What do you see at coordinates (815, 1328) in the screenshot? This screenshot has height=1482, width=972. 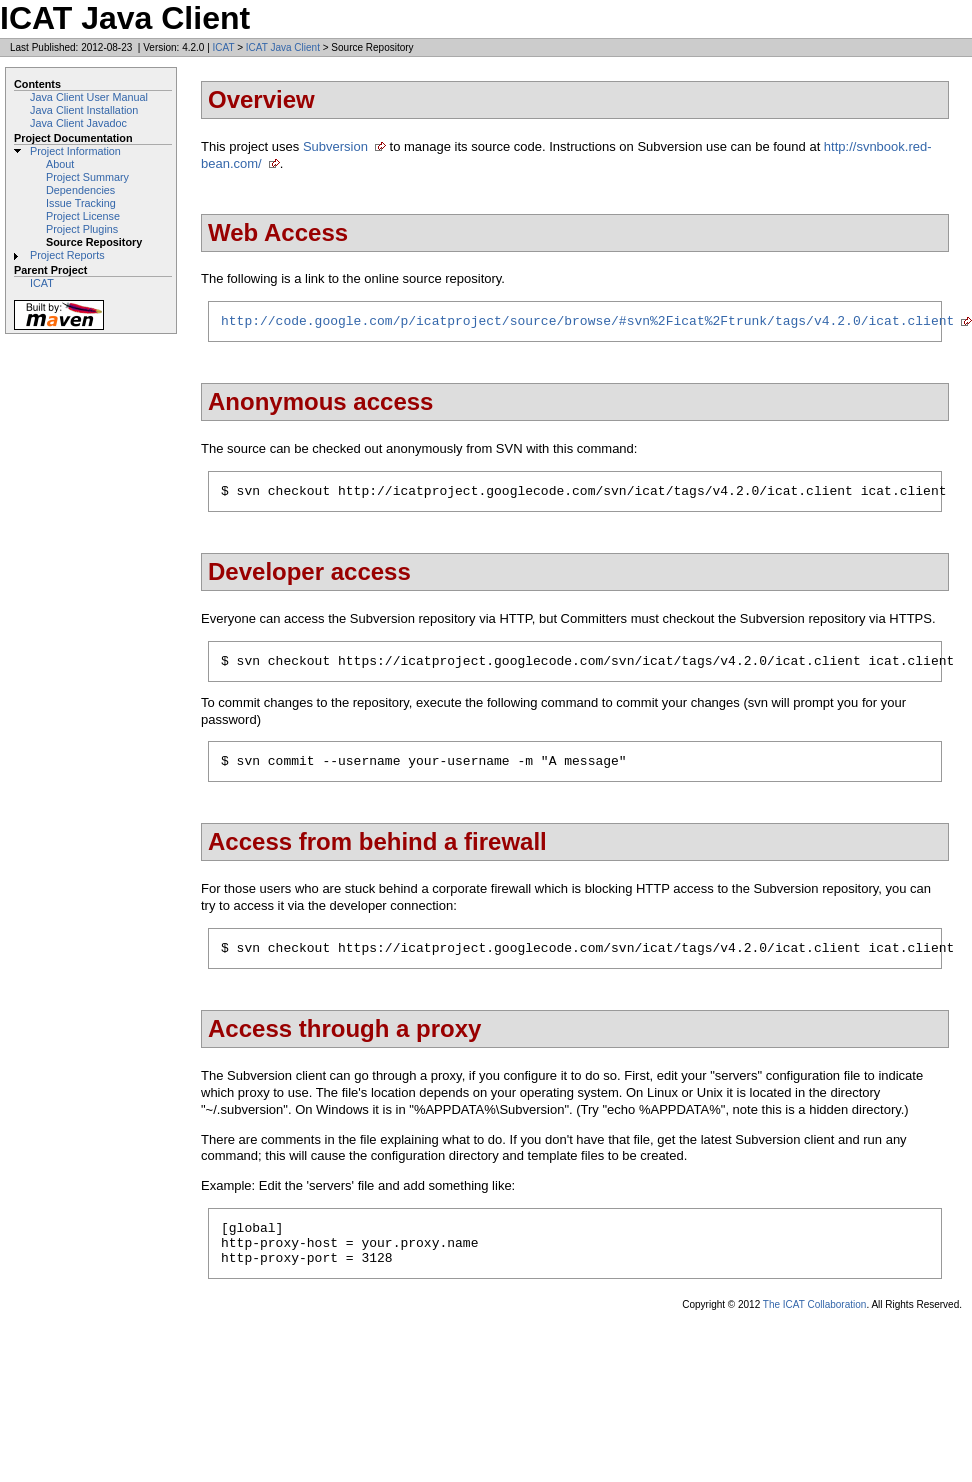 I see `The ICAT Collaboration` at bounding box center [815, 1328].